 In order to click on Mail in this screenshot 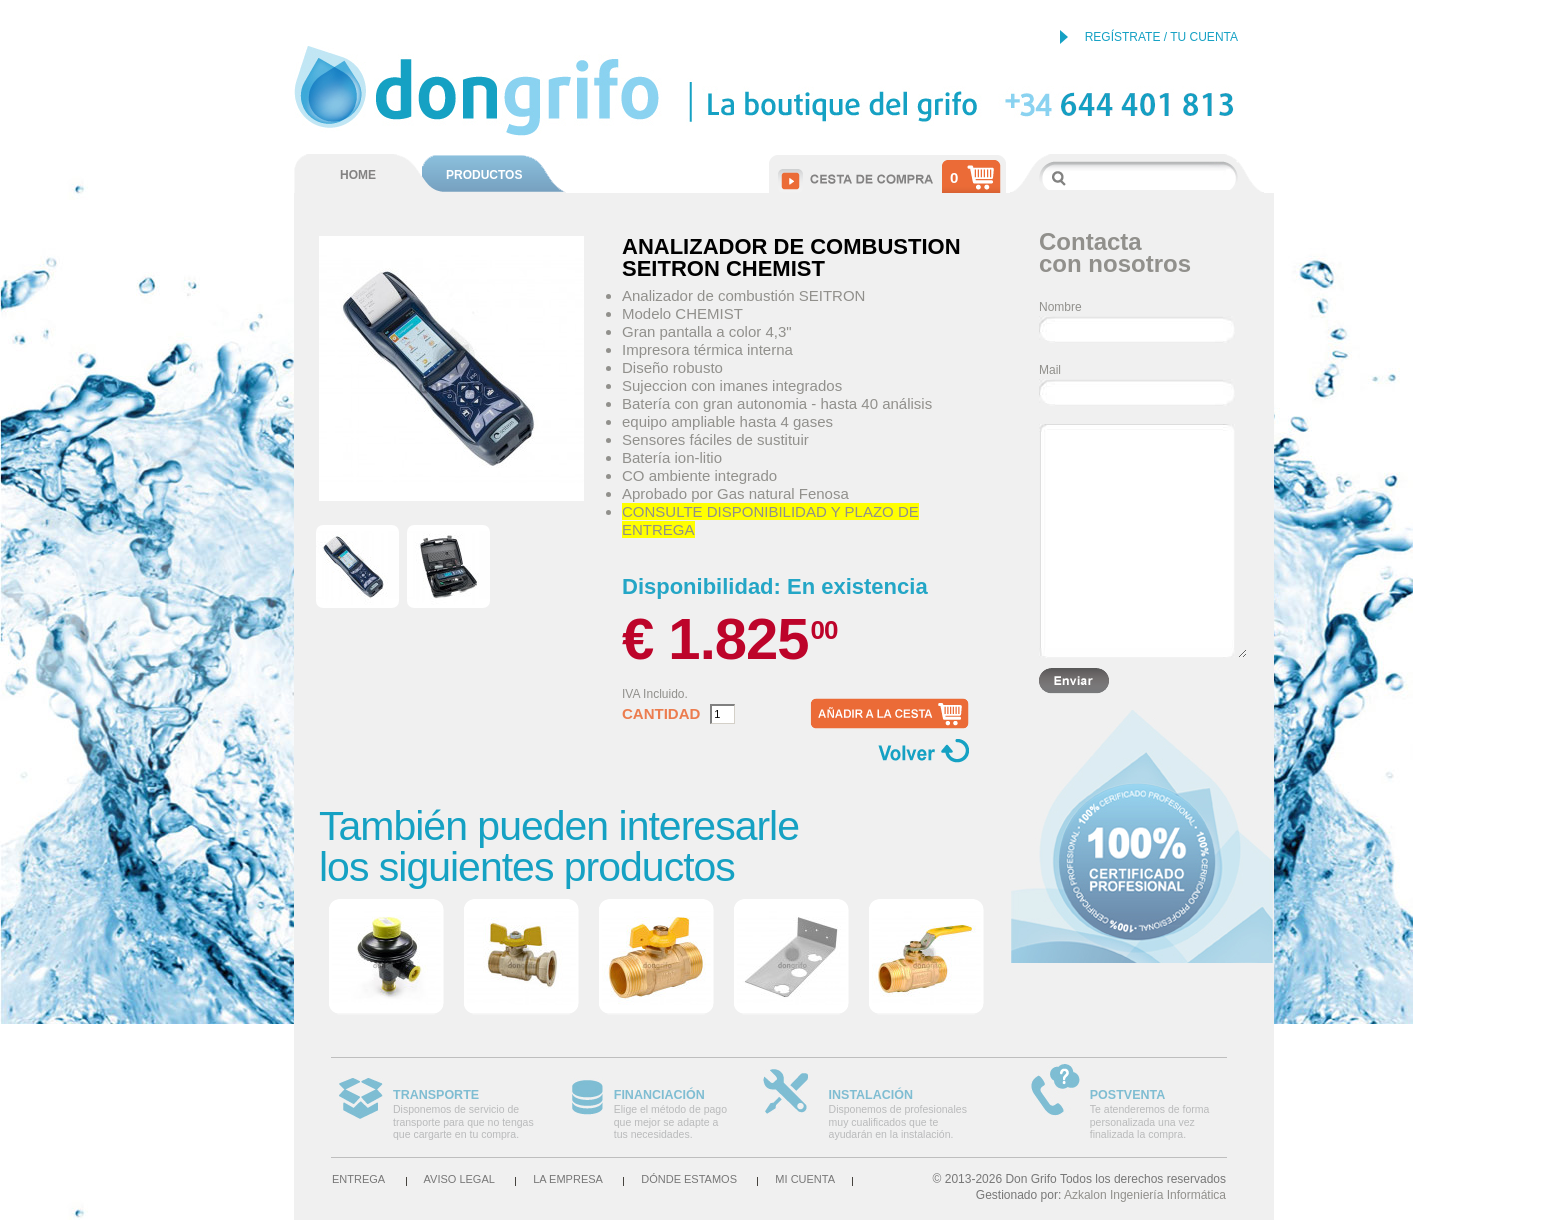, I will do `click(1050, 370)`.